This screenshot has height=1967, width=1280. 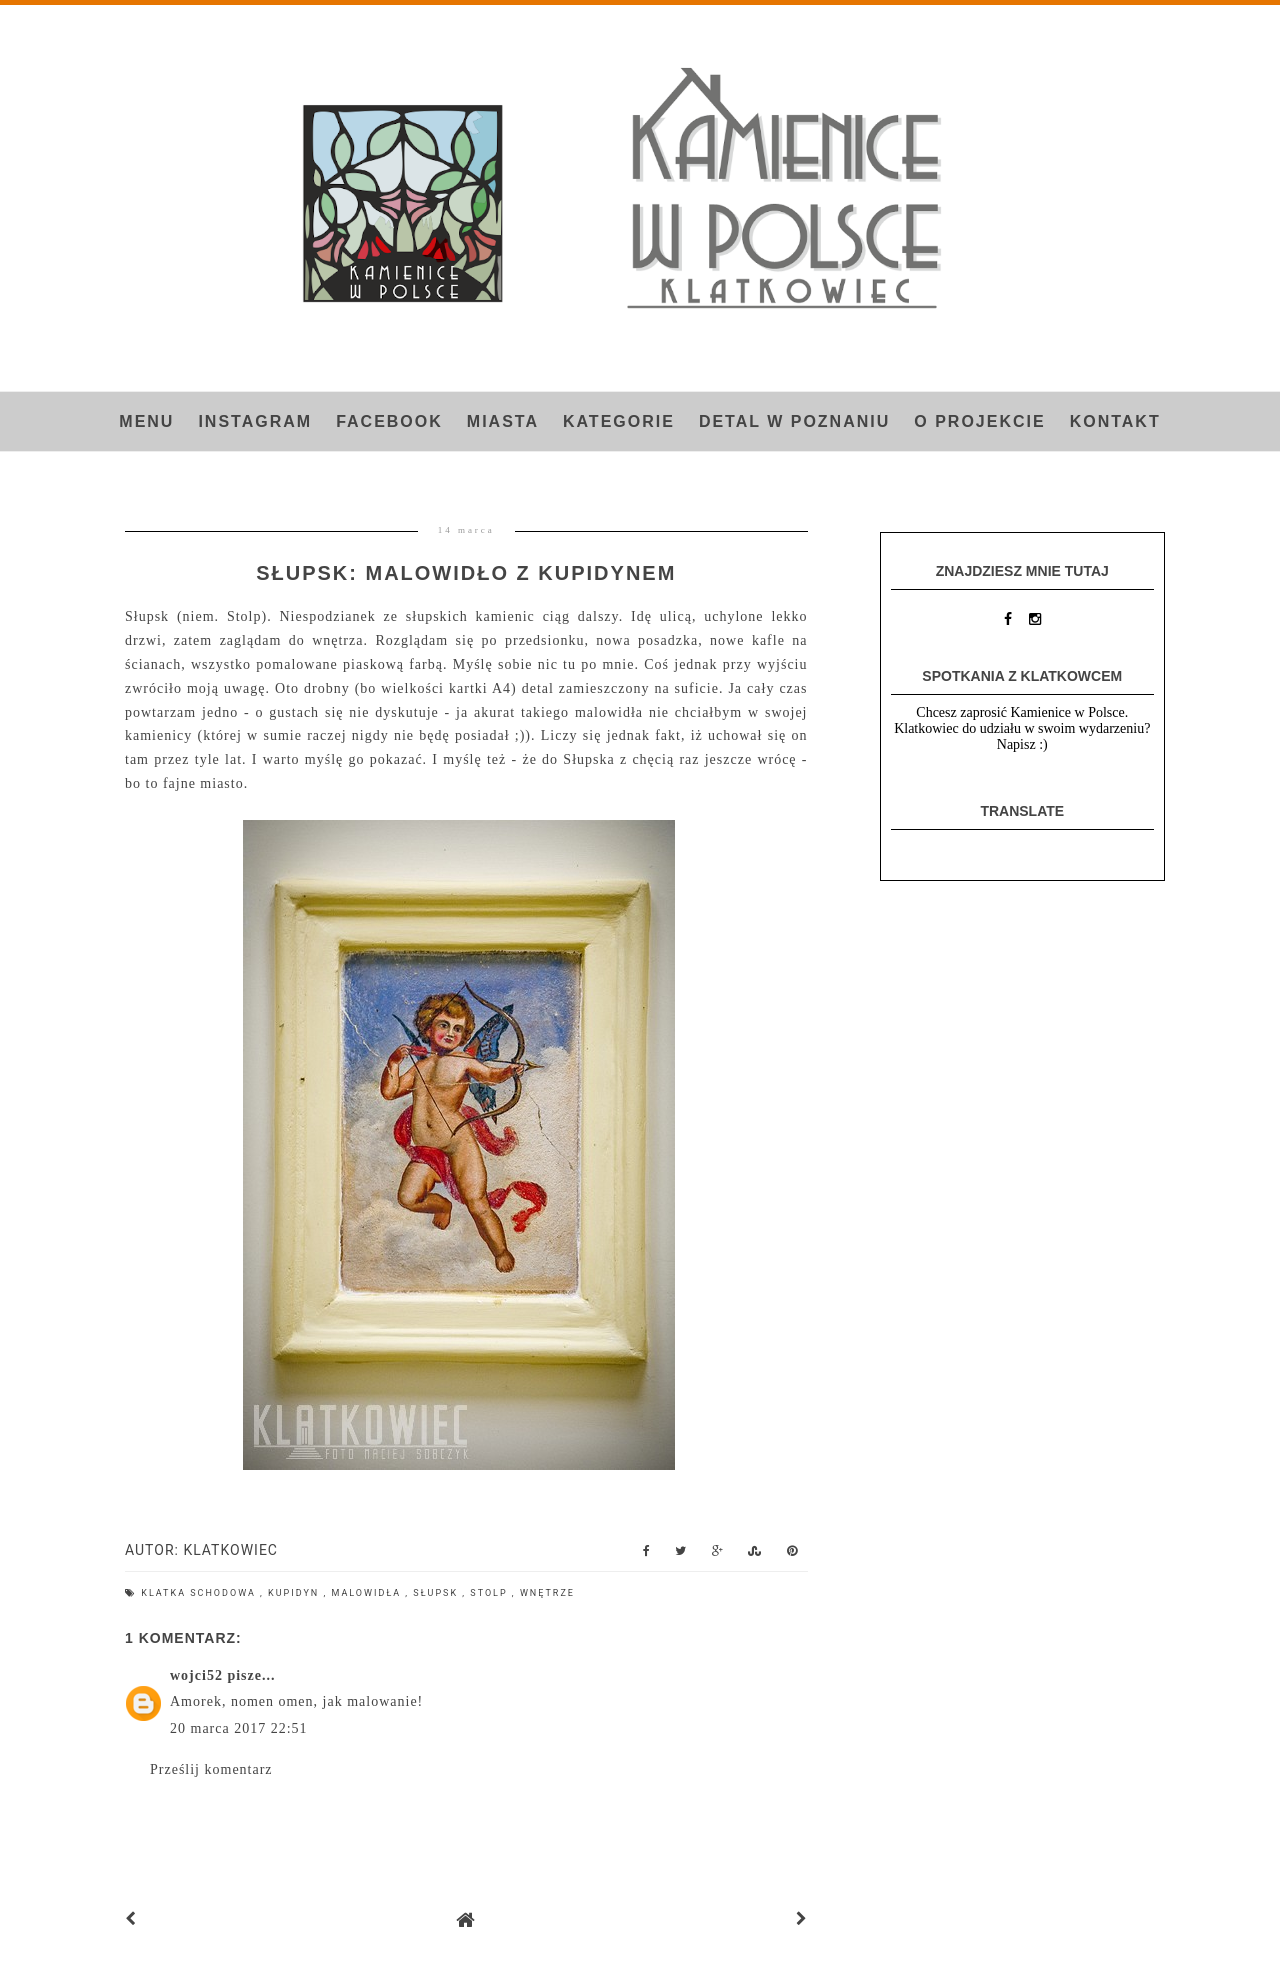 What do you see at coordinates (196, 1675) in the screenshot?
I see `wojci52` at bounding box center [196, 1675].